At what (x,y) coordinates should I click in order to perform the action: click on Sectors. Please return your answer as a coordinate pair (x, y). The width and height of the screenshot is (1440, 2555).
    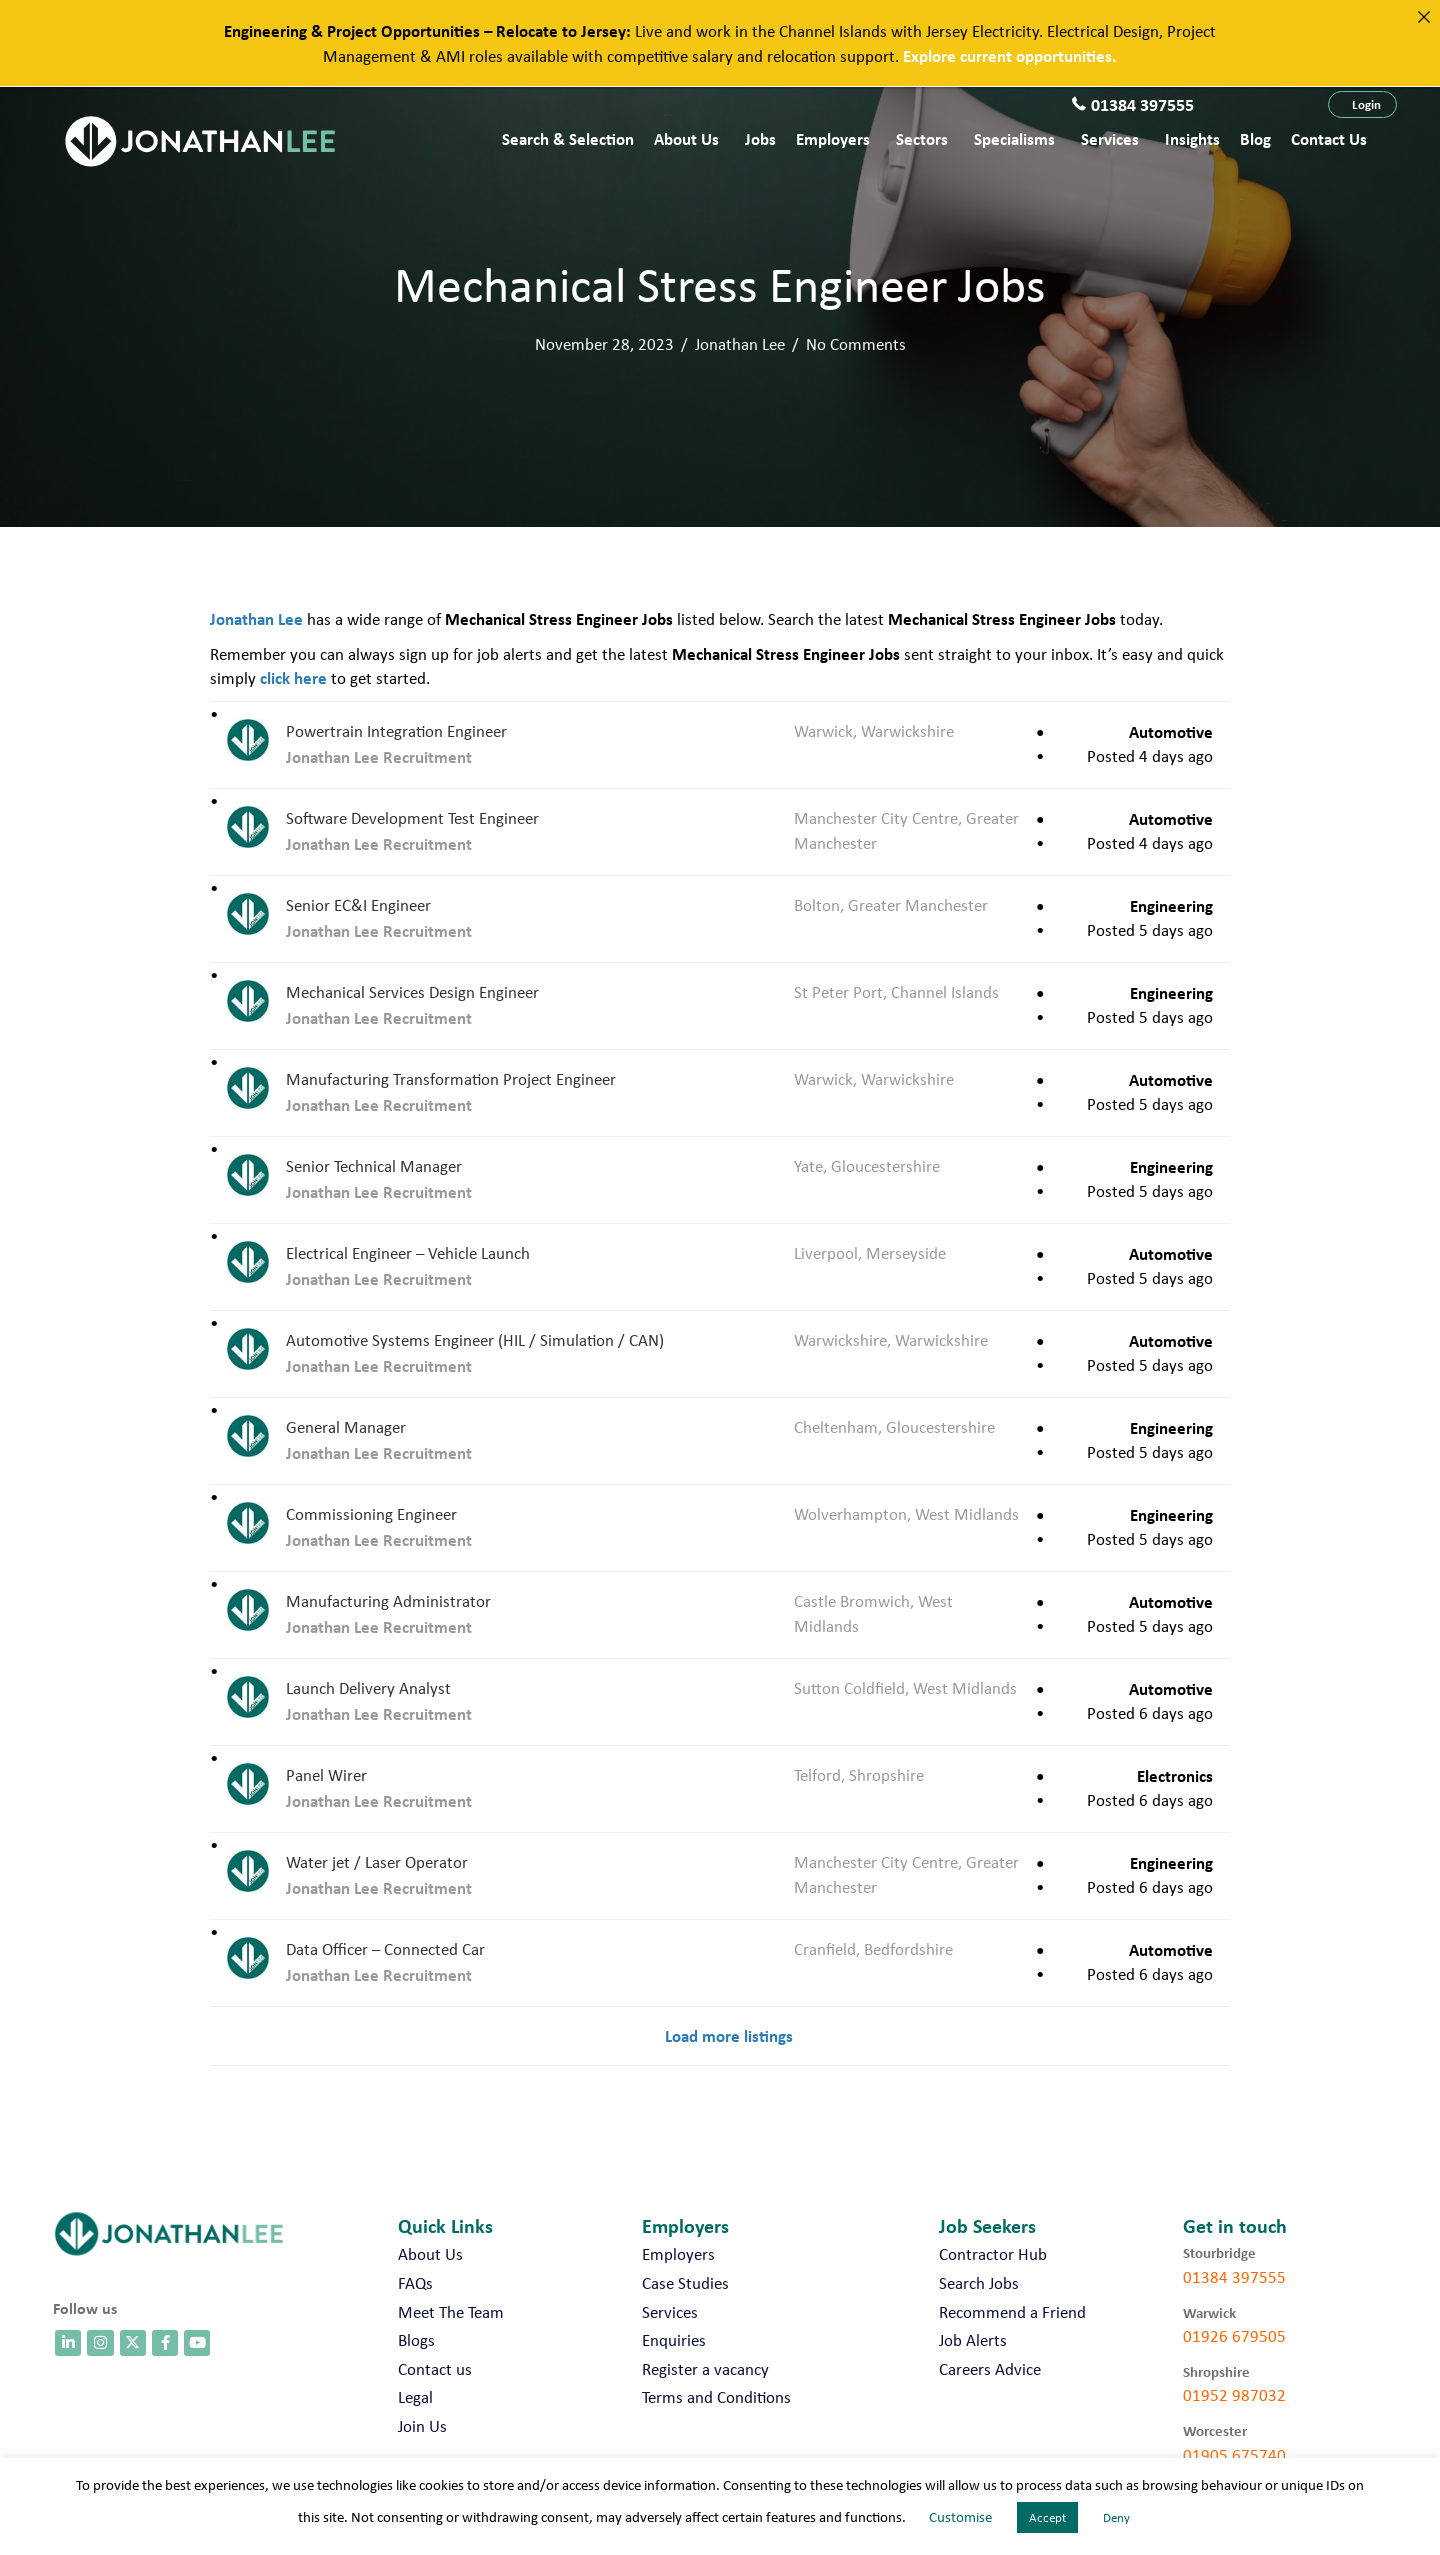
    Looking at the image, I should click on (922, 138).